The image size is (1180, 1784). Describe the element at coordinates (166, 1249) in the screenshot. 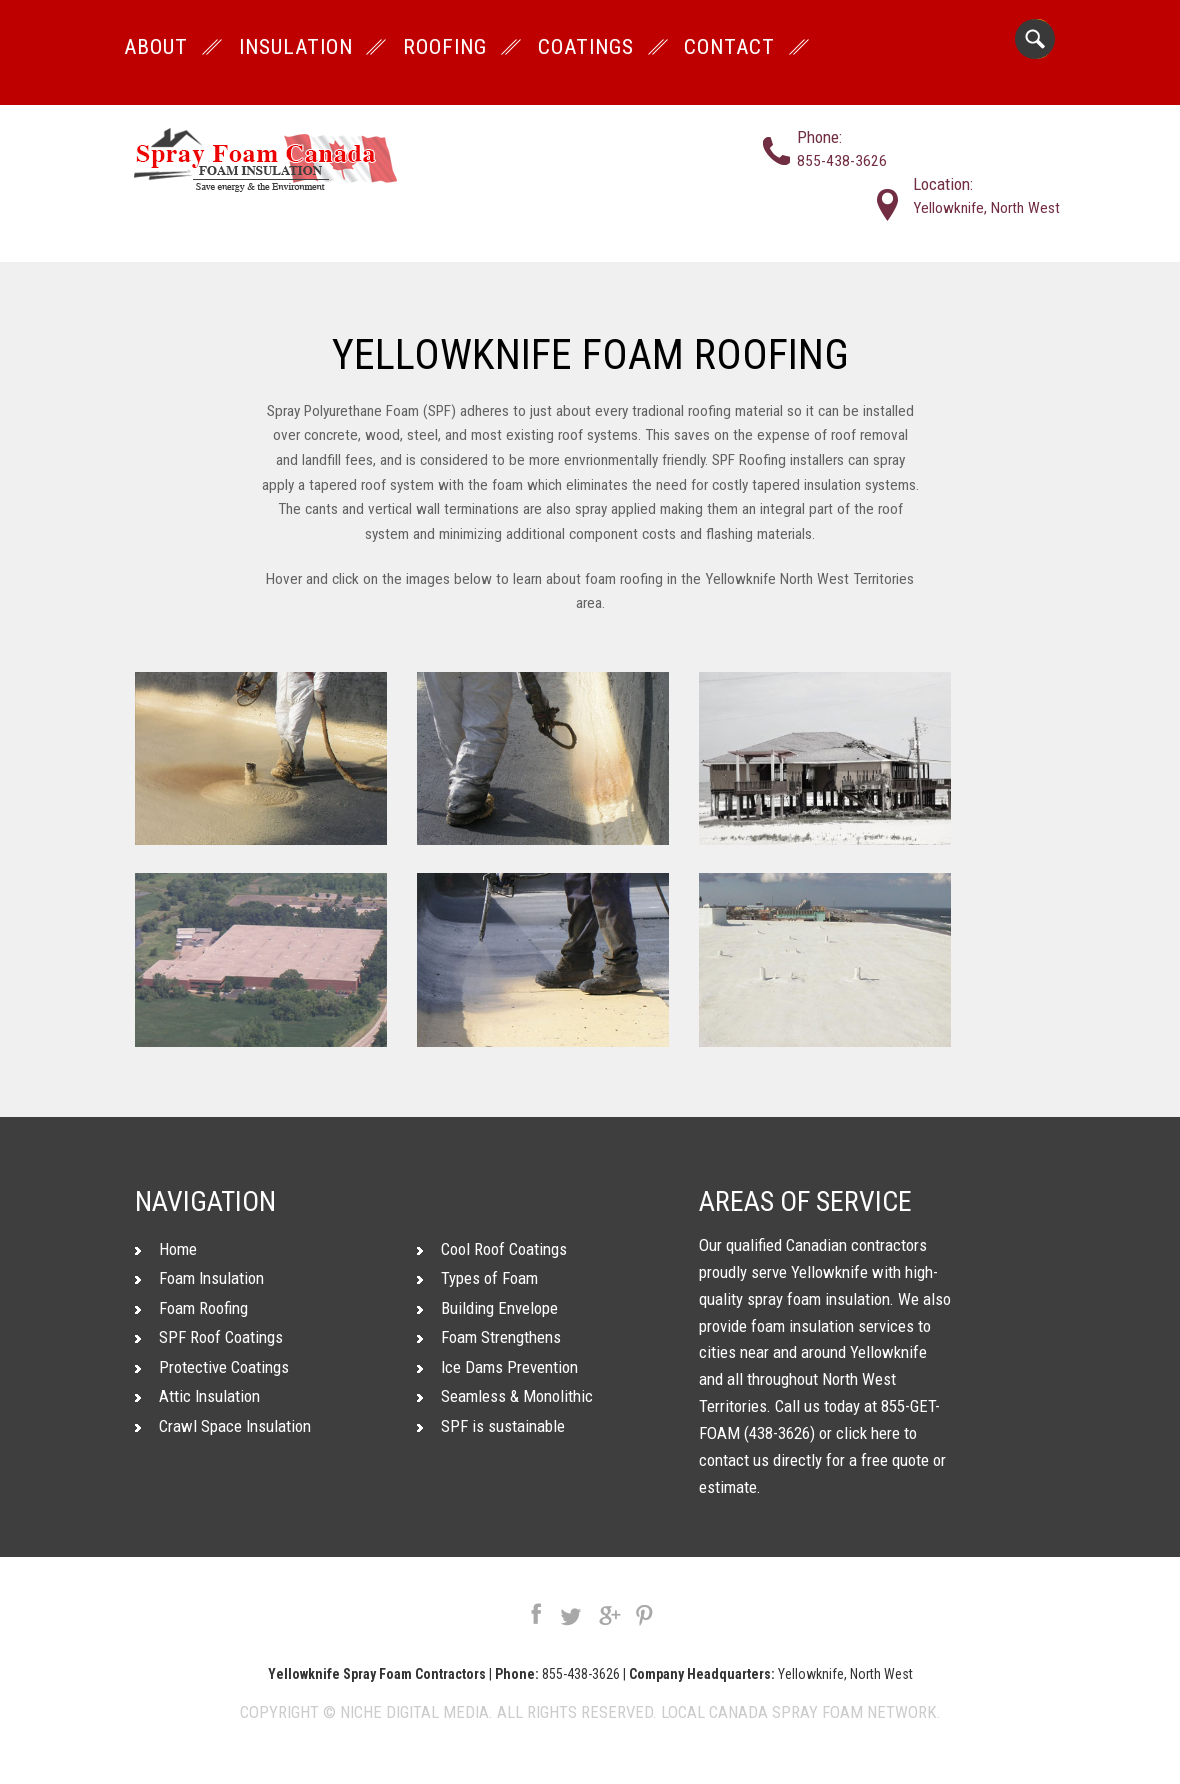

I see `Home` at that location.